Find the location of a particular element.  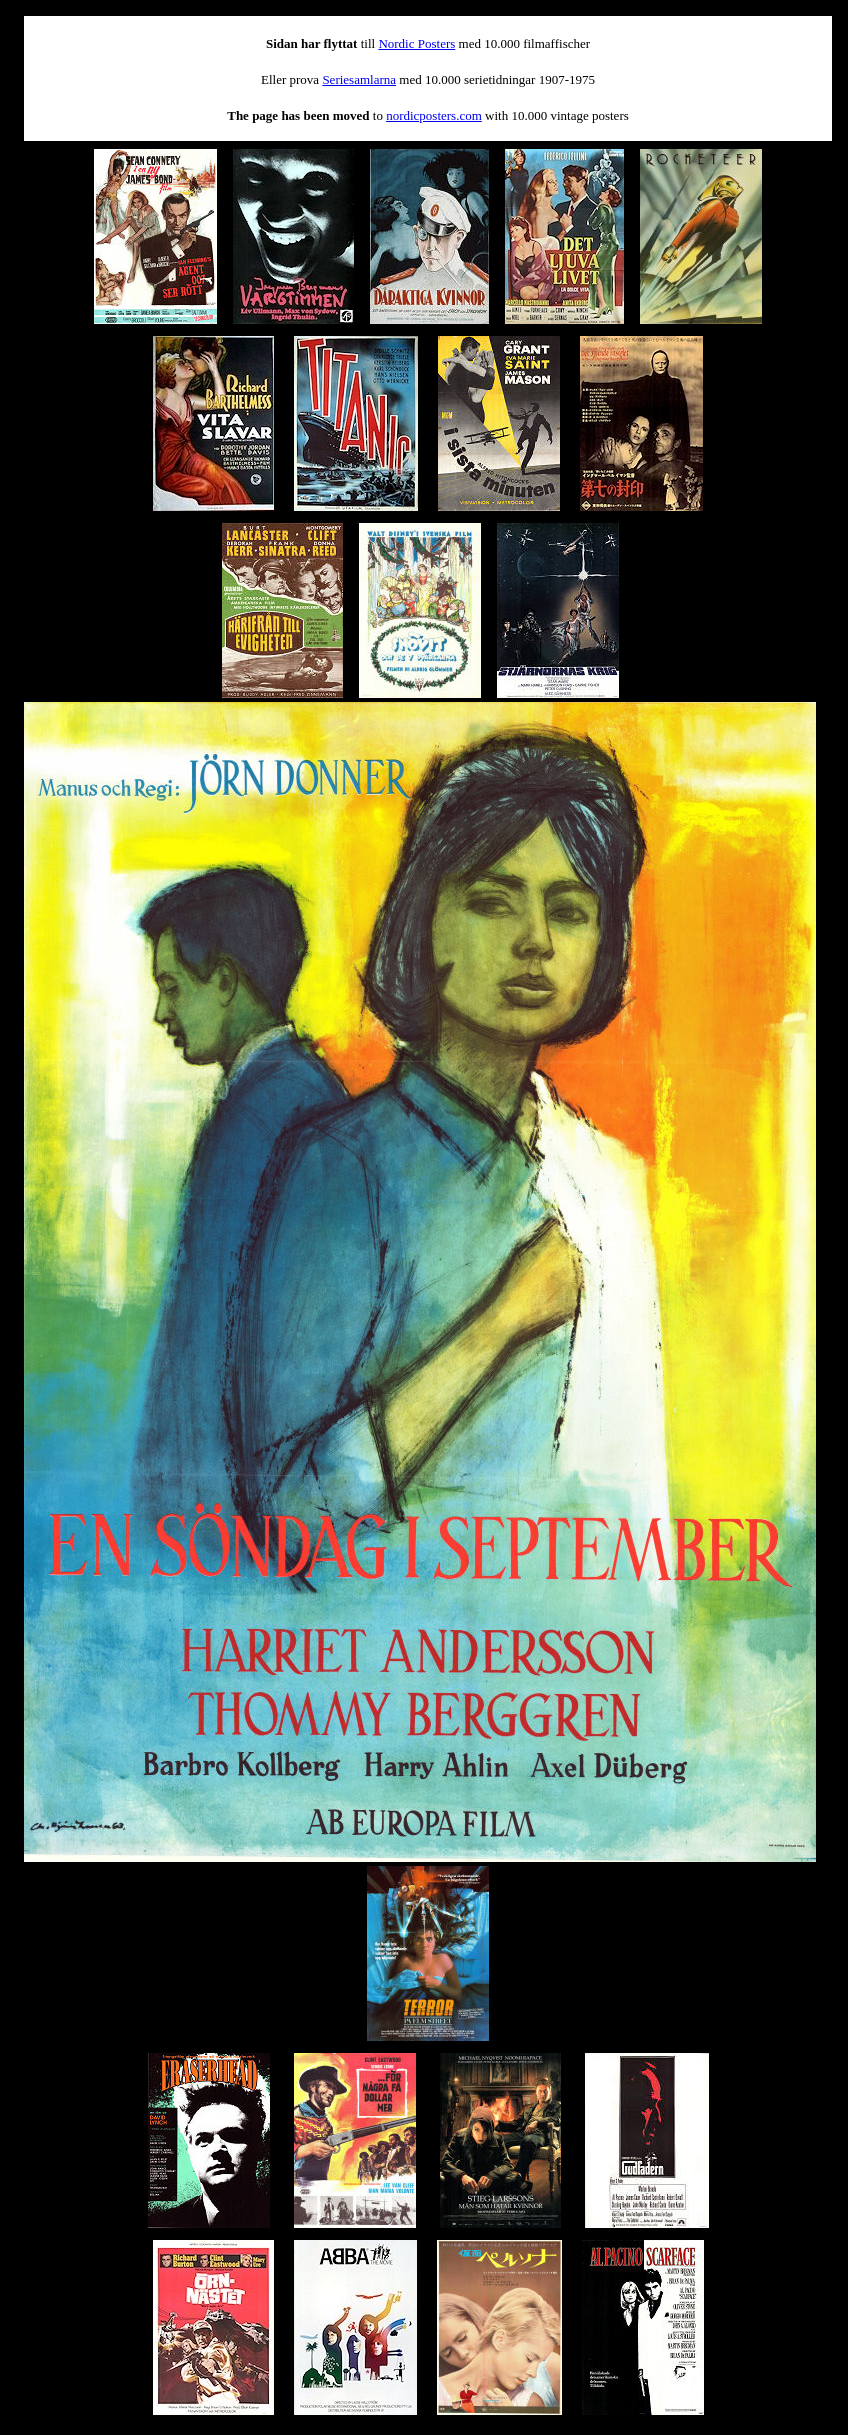

nordicposters.com is located at coordinates (434, 115).